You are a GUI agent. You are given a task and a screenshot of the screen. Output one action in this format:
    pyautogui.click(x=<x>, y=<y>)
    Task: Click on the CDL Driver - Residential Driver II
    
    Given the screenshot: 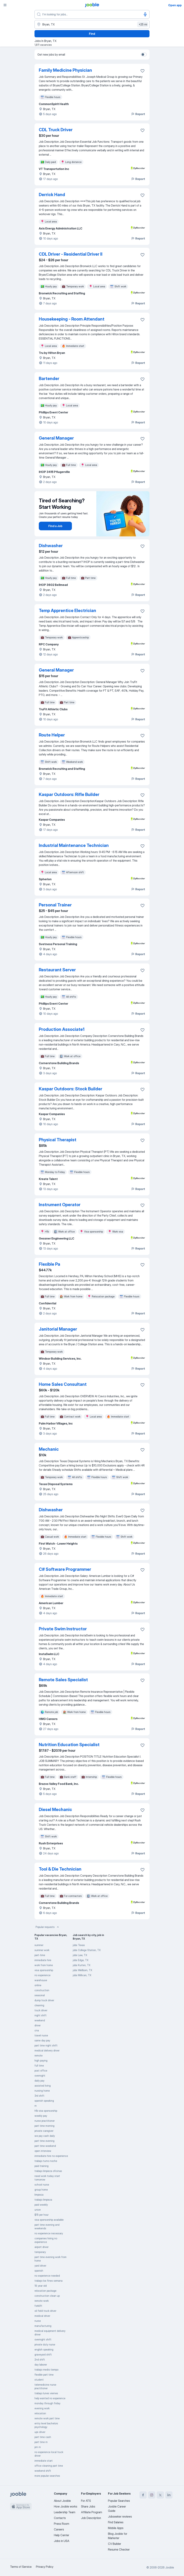 What is the action you would take?
    pyautogui.click(x=70, y=254)
    